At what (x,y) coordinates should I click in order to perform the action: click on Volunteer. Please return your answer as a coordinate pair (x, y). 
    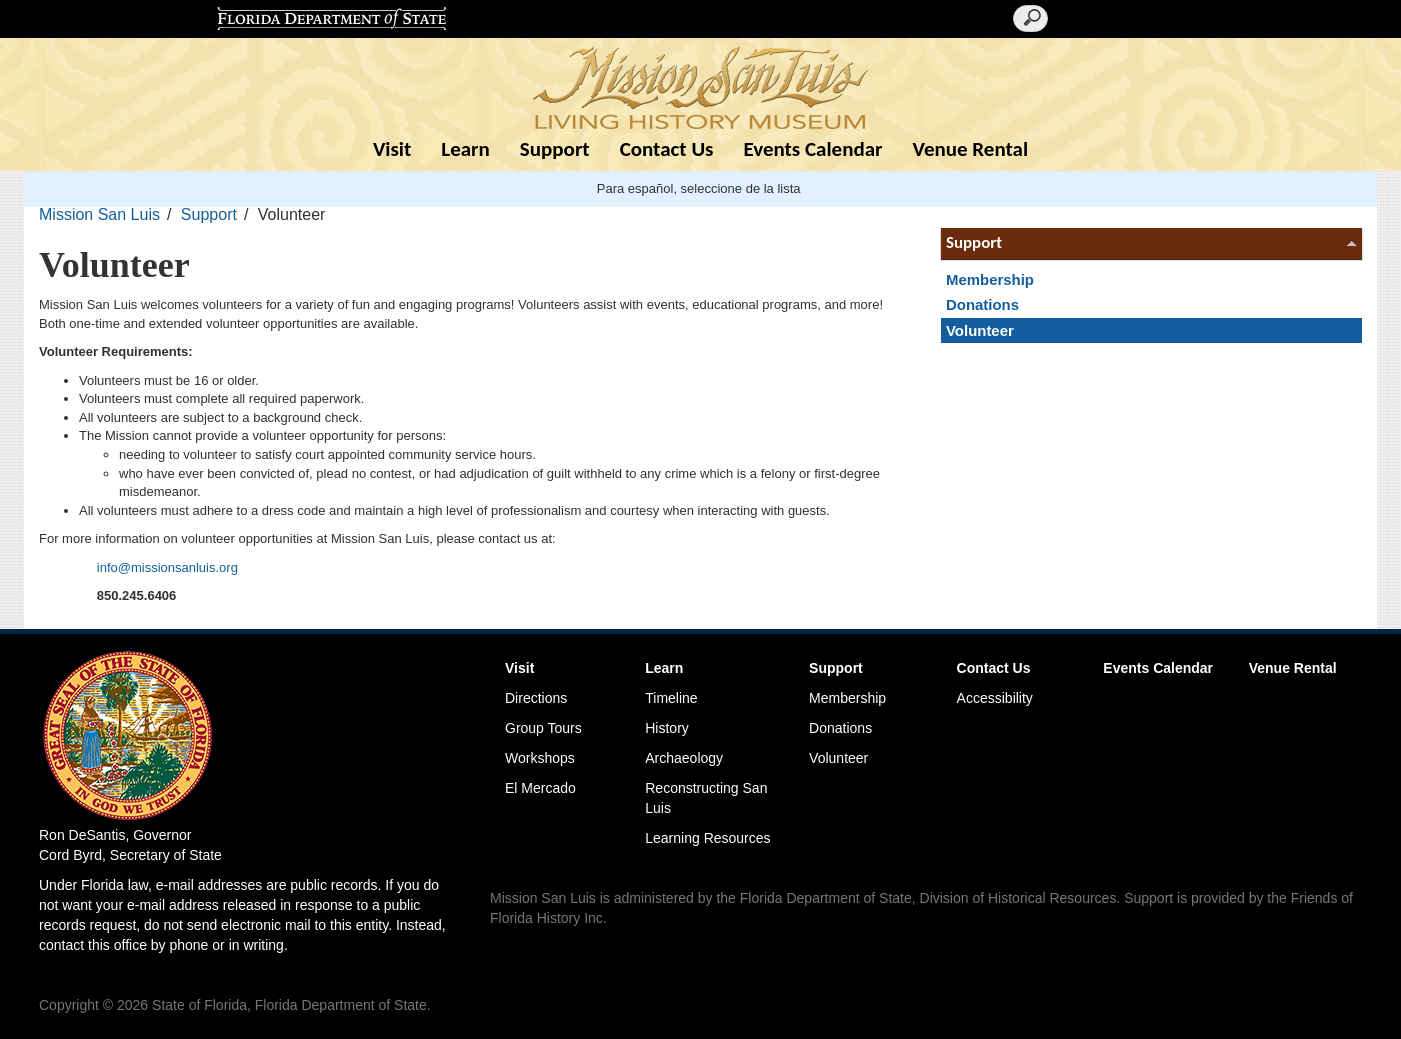
    Looking at the image, I should click on (980, 330).